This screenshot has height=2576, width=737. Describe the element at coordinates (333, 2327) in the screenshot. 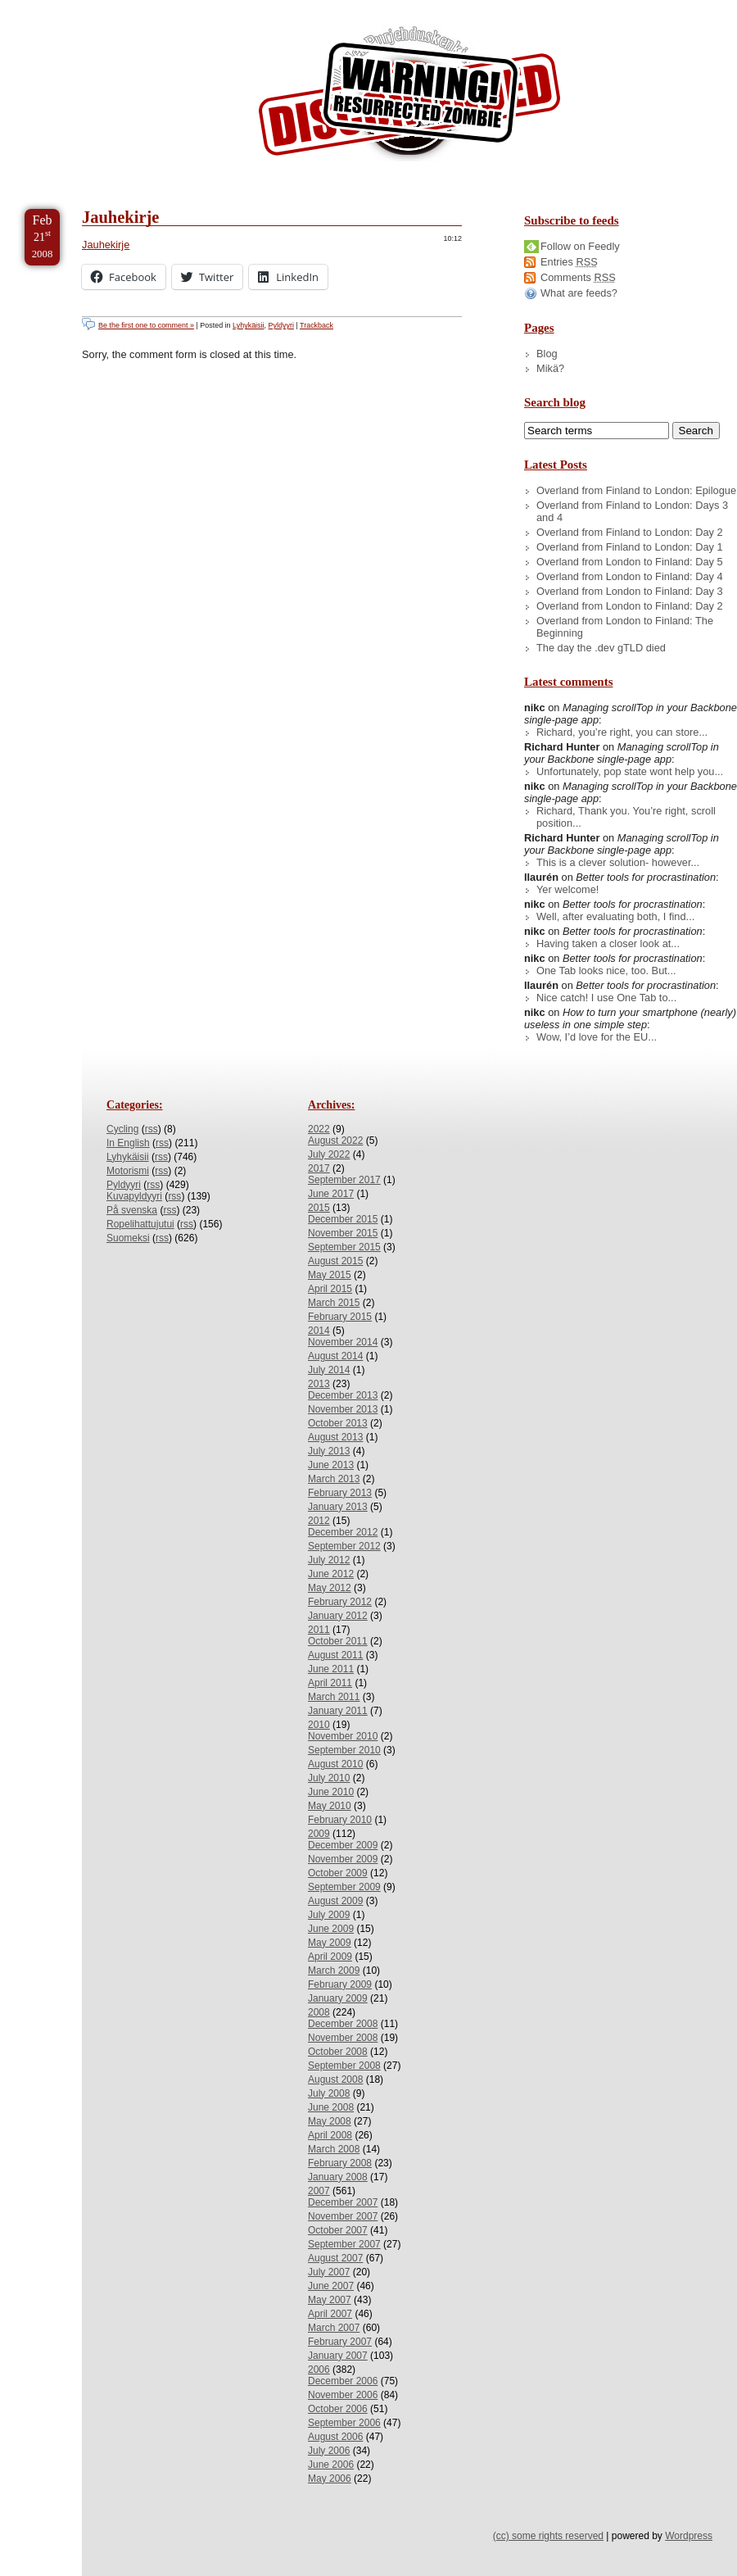

I see `March 2007` at that location.